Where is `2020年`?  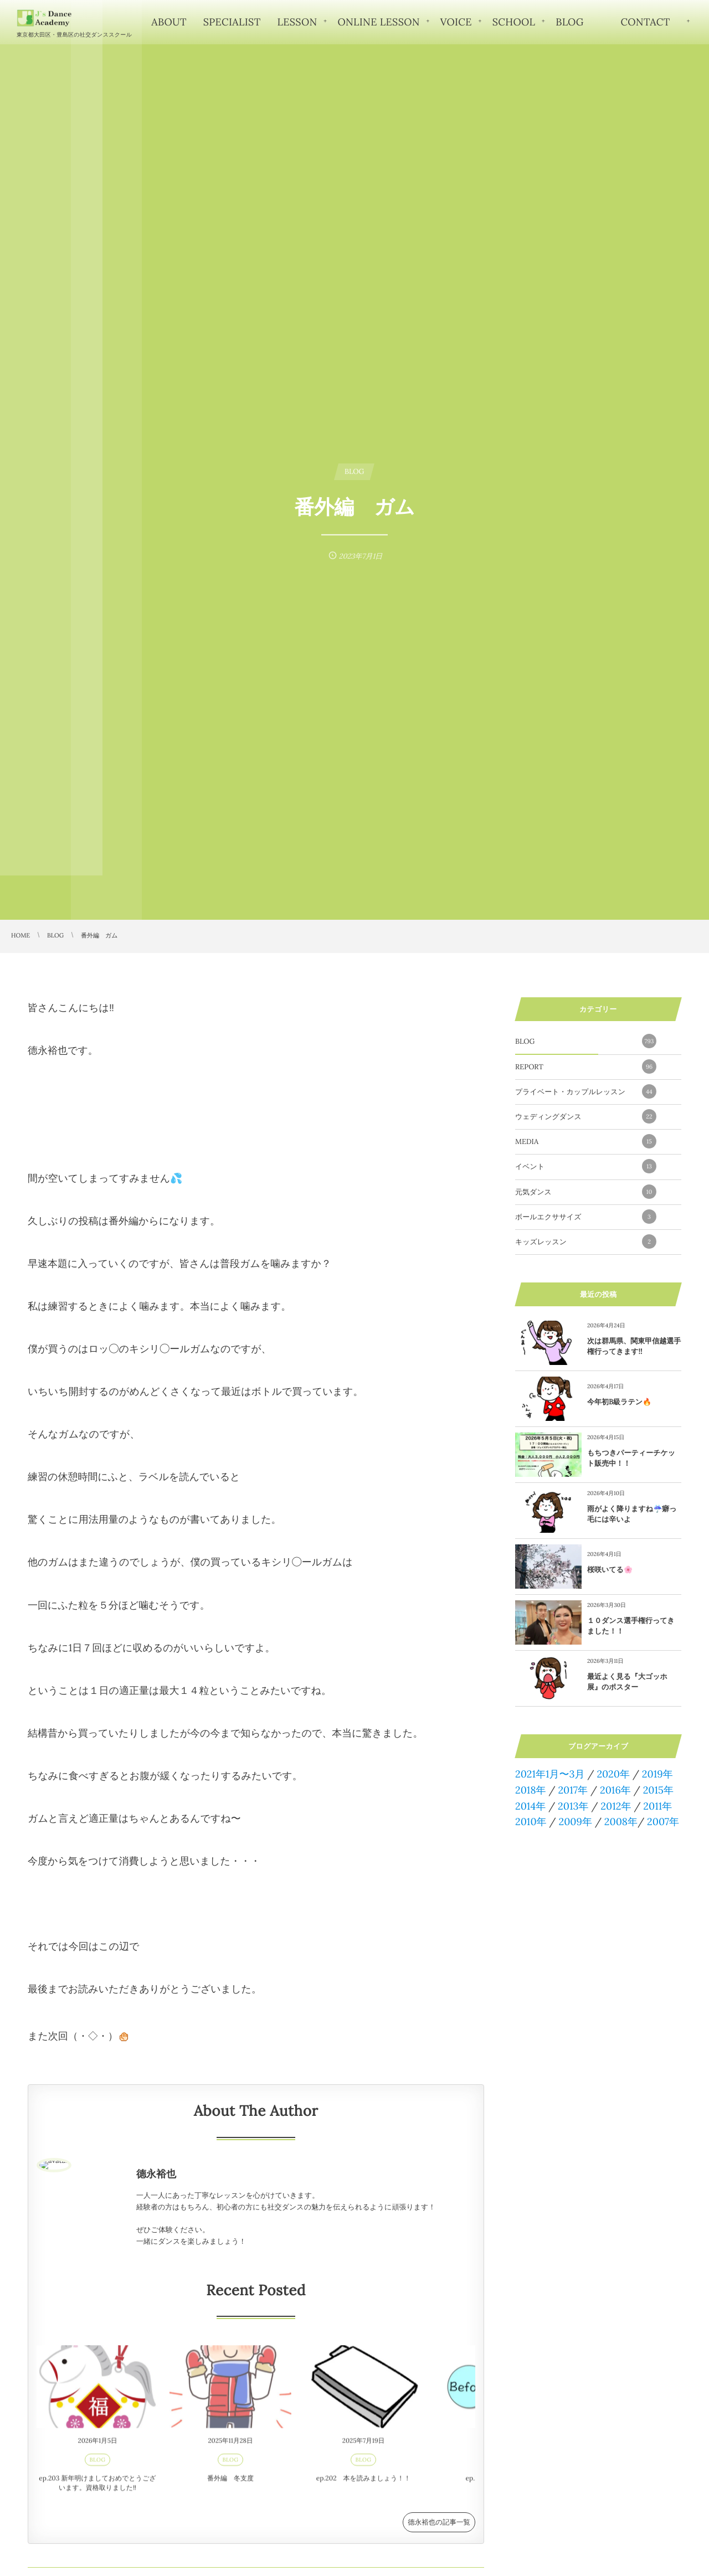
2020年 is located at coordinates (613, 1774).